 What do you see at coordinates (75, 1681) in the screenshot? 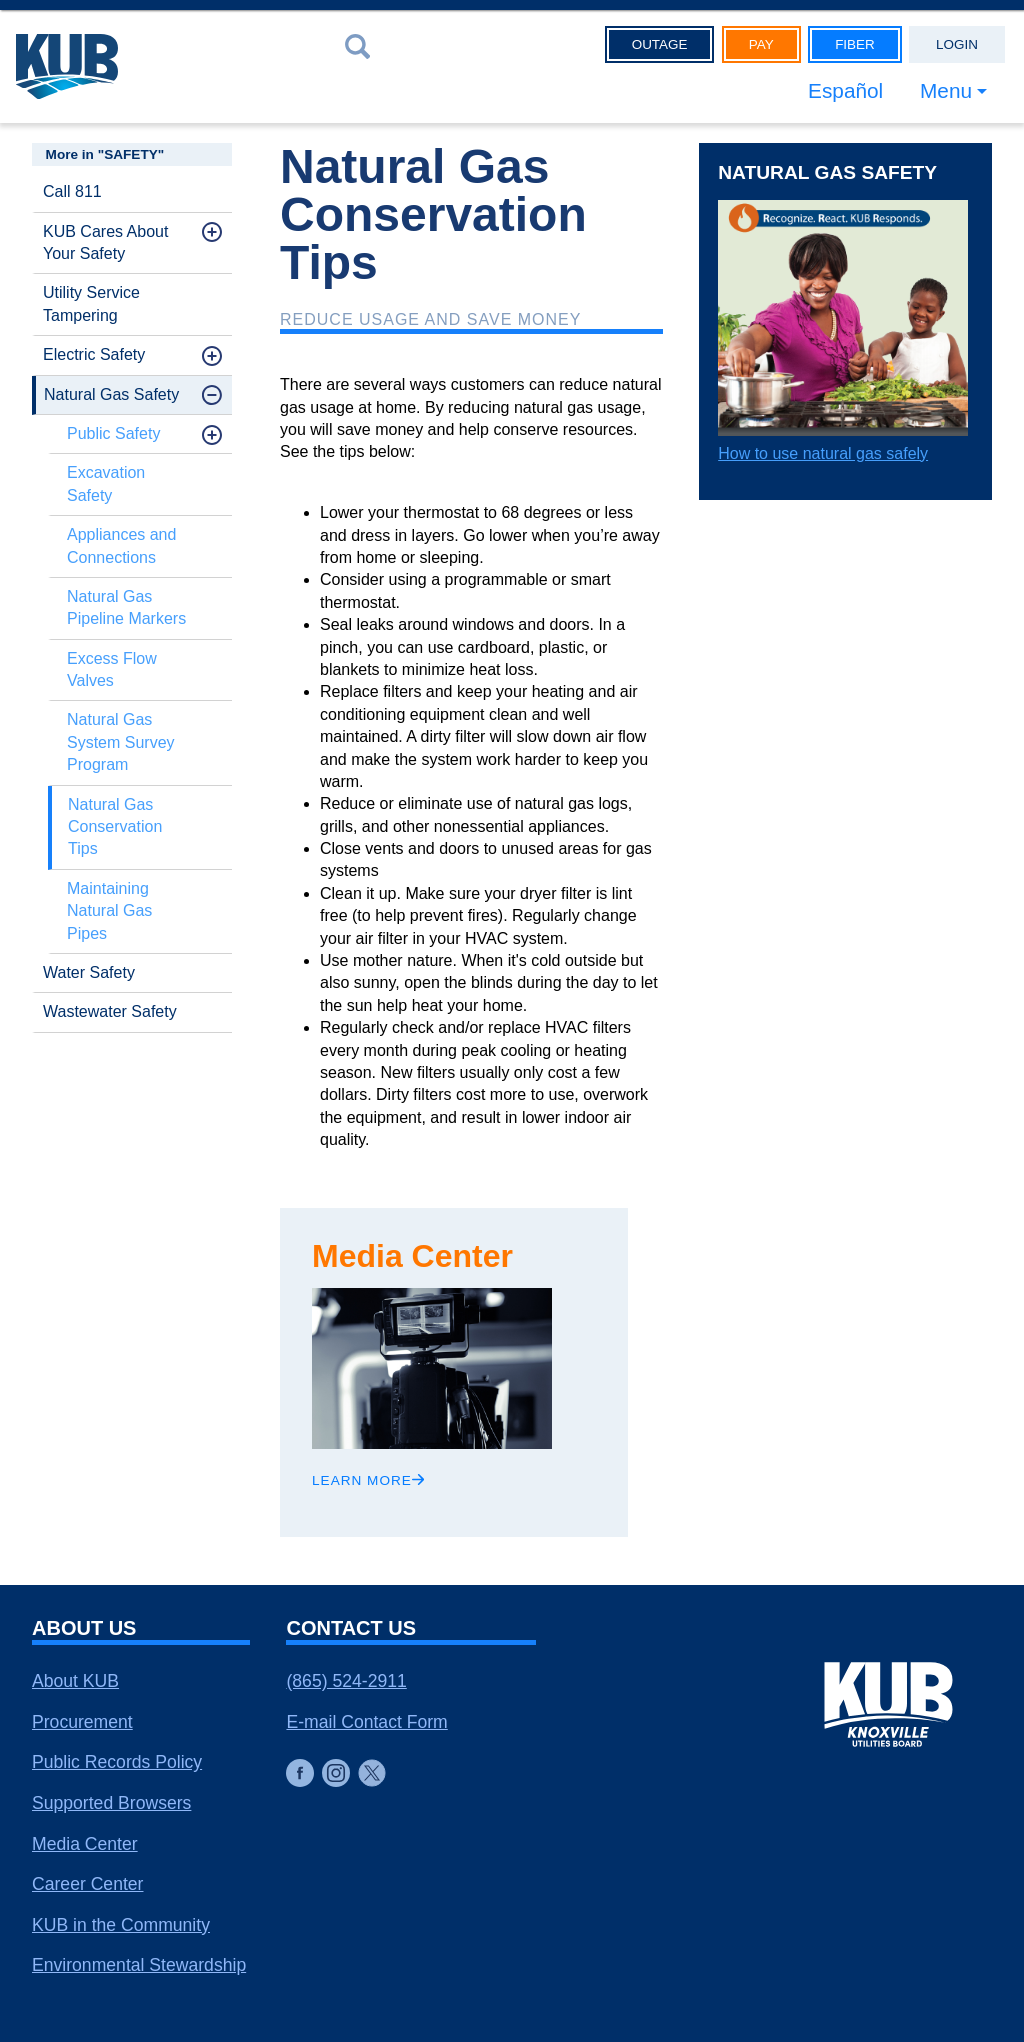
I see `About KUB` at bounding box center [75, 1681].